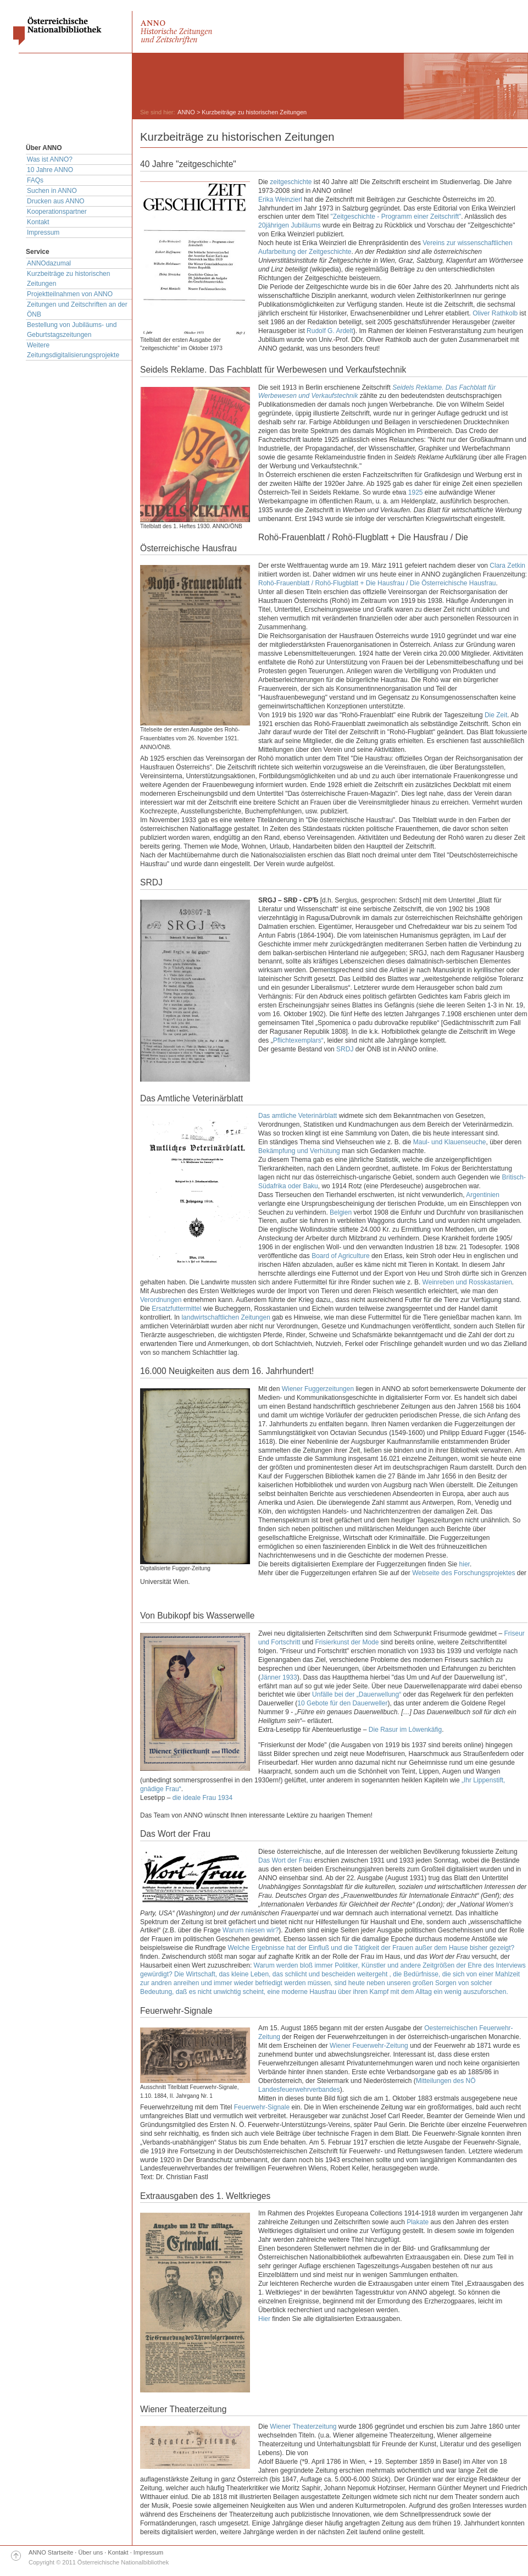 The width and height of the screenshot is (528, 2576). Describe the element at coordinates (51, 2552) in the screenshot. I see `ANNO Startseite` at that location.